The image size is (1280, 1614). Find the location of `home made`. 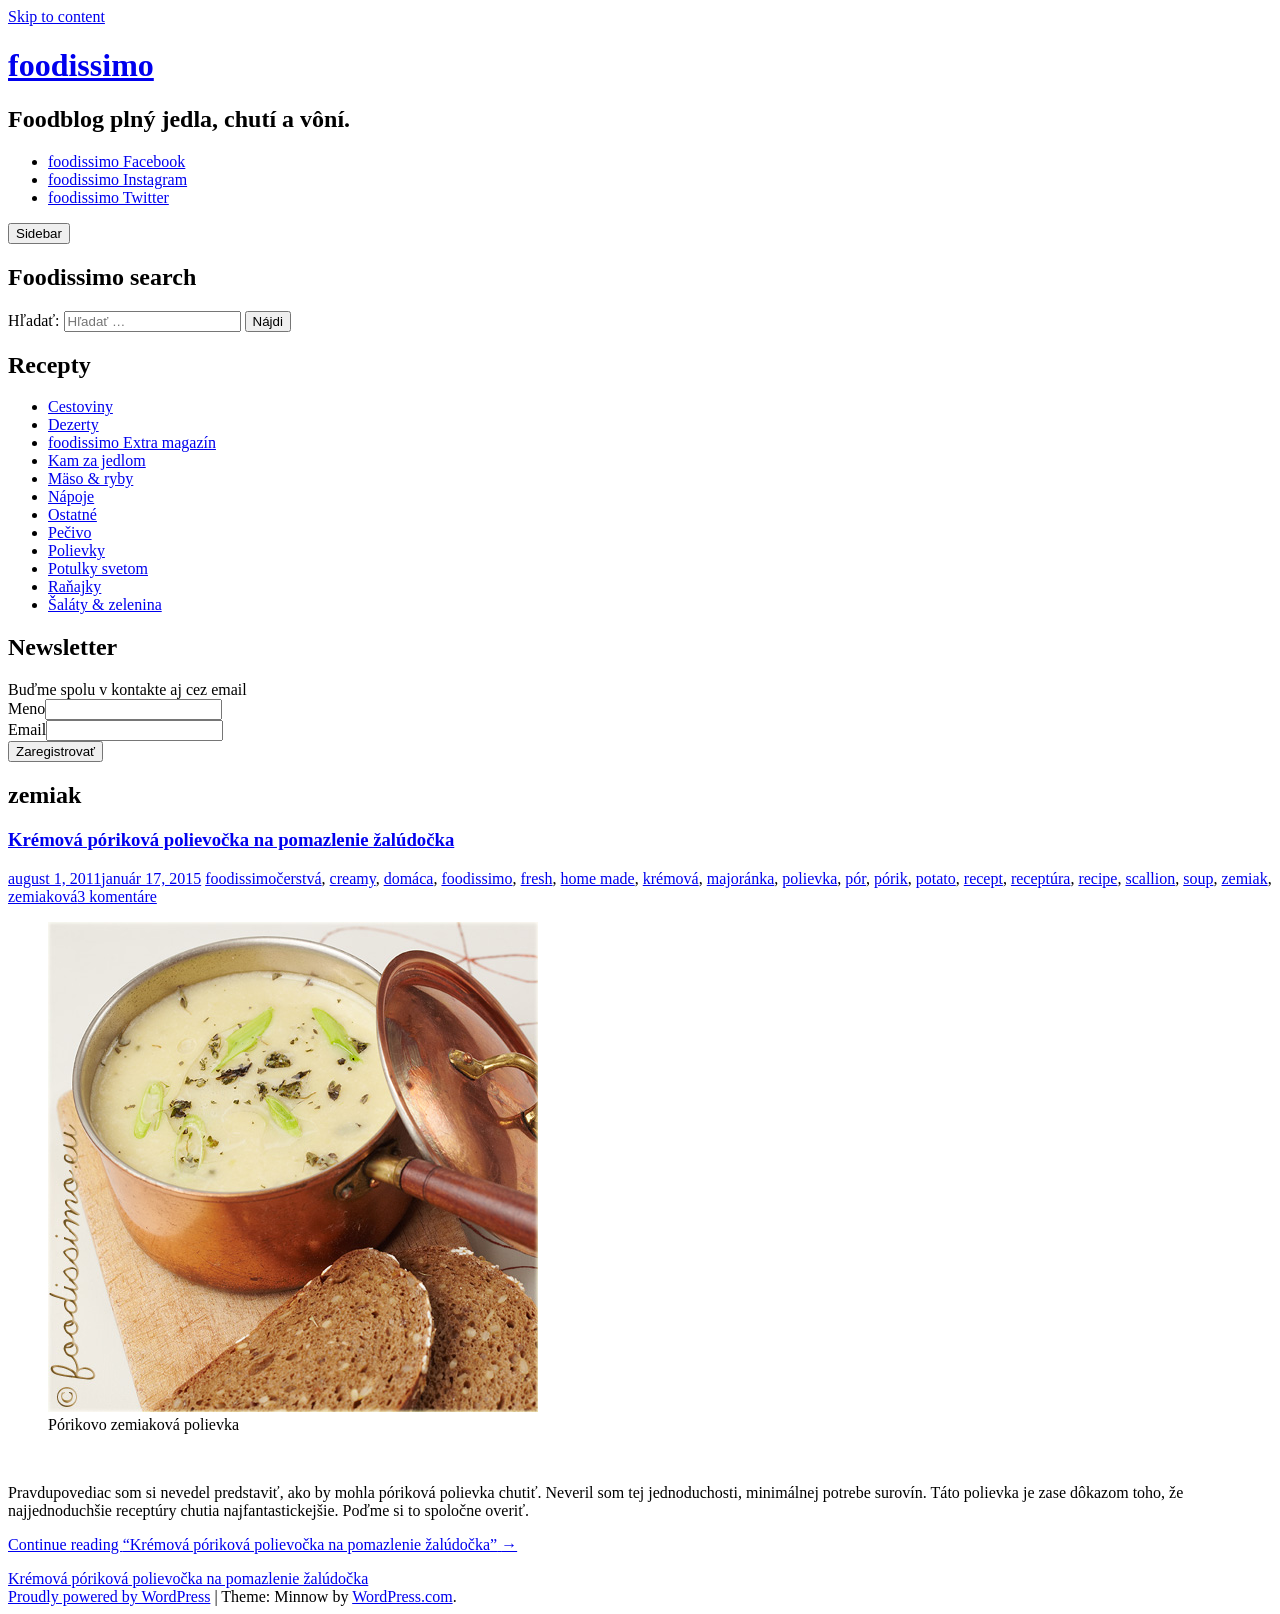

home made is located at coordinates (598, 878).